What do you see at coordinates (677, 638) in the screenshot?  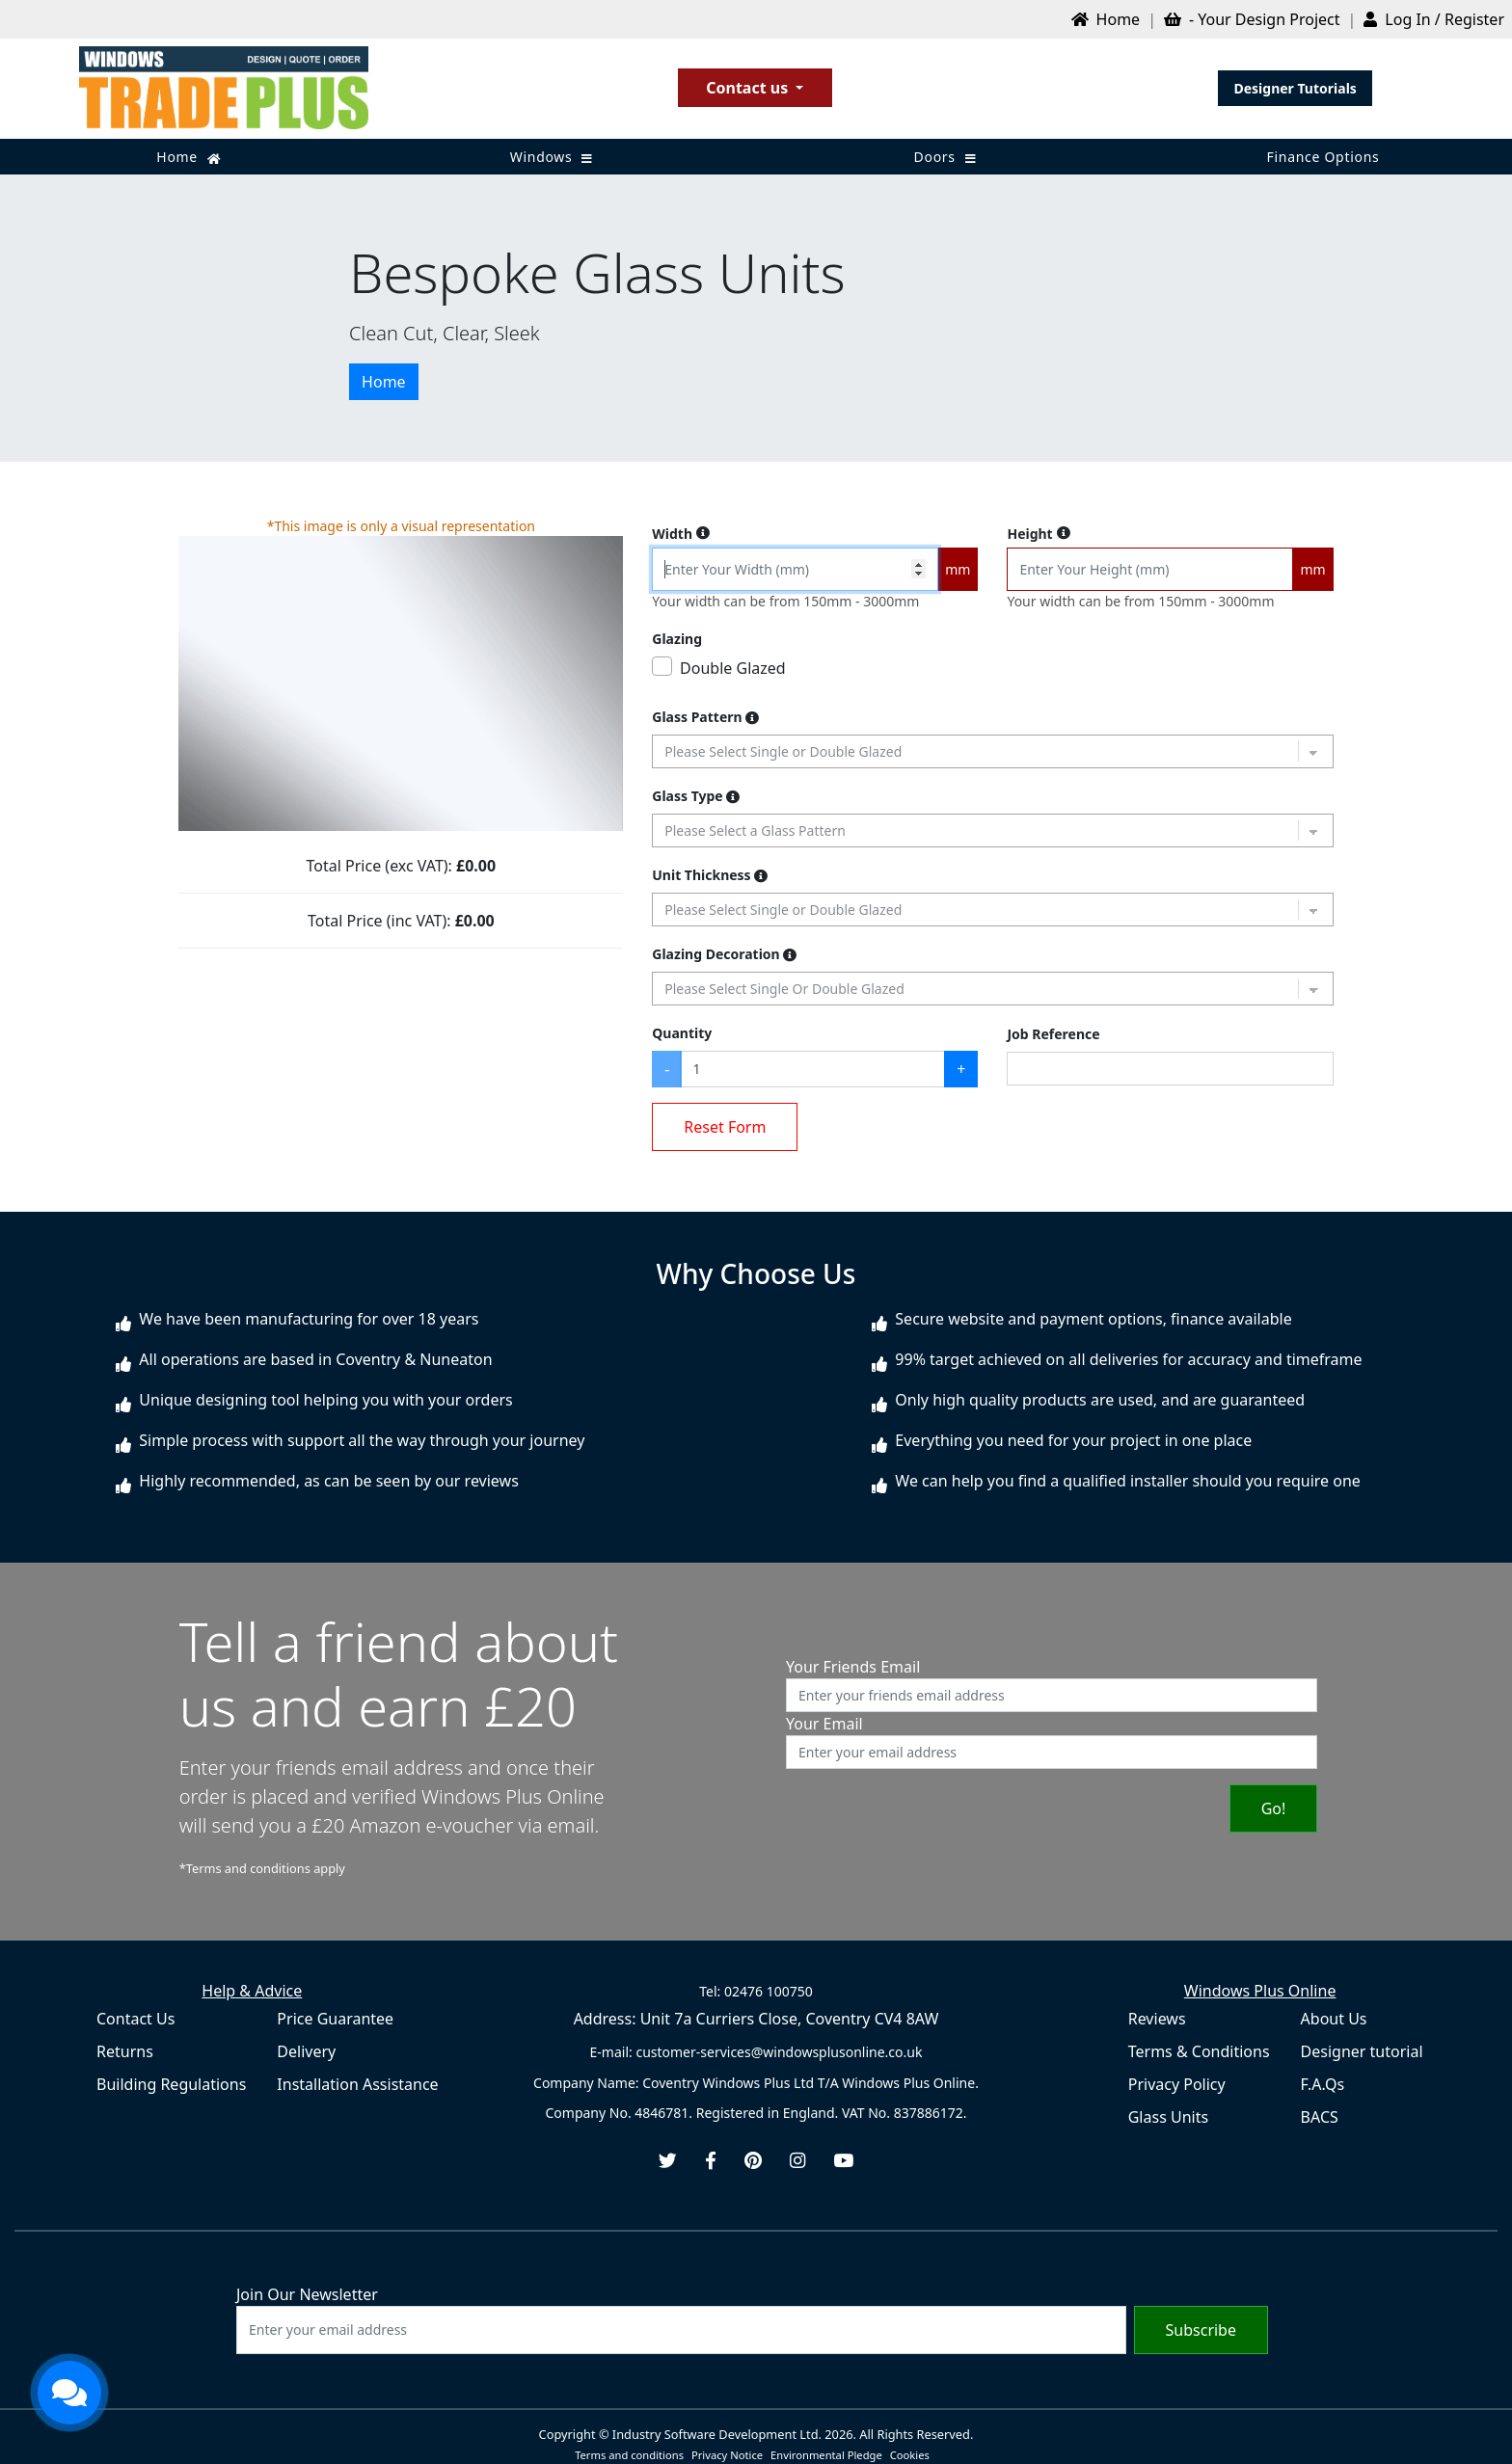 I see `Glazing` at bounding box center [677, 638].